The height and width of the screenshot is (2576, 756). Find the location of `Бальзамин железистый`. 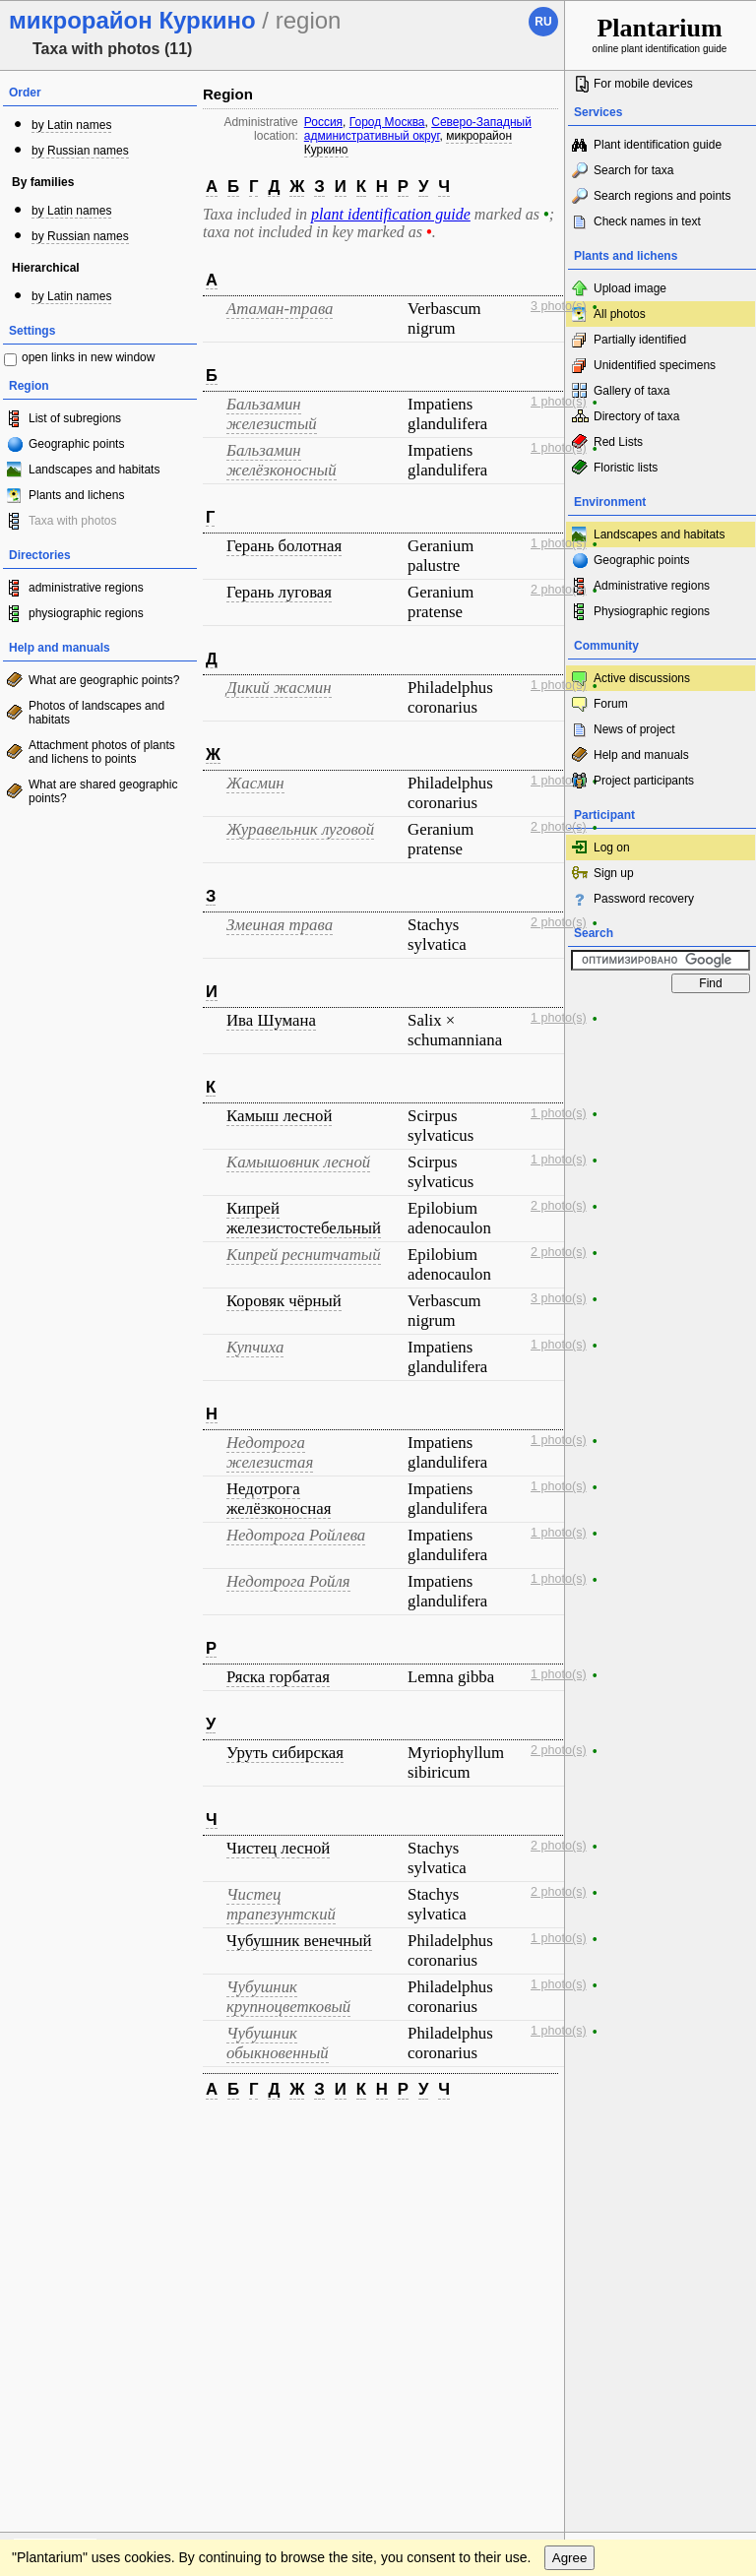

Бальзамин железистый is located at coordinates (271, 414).